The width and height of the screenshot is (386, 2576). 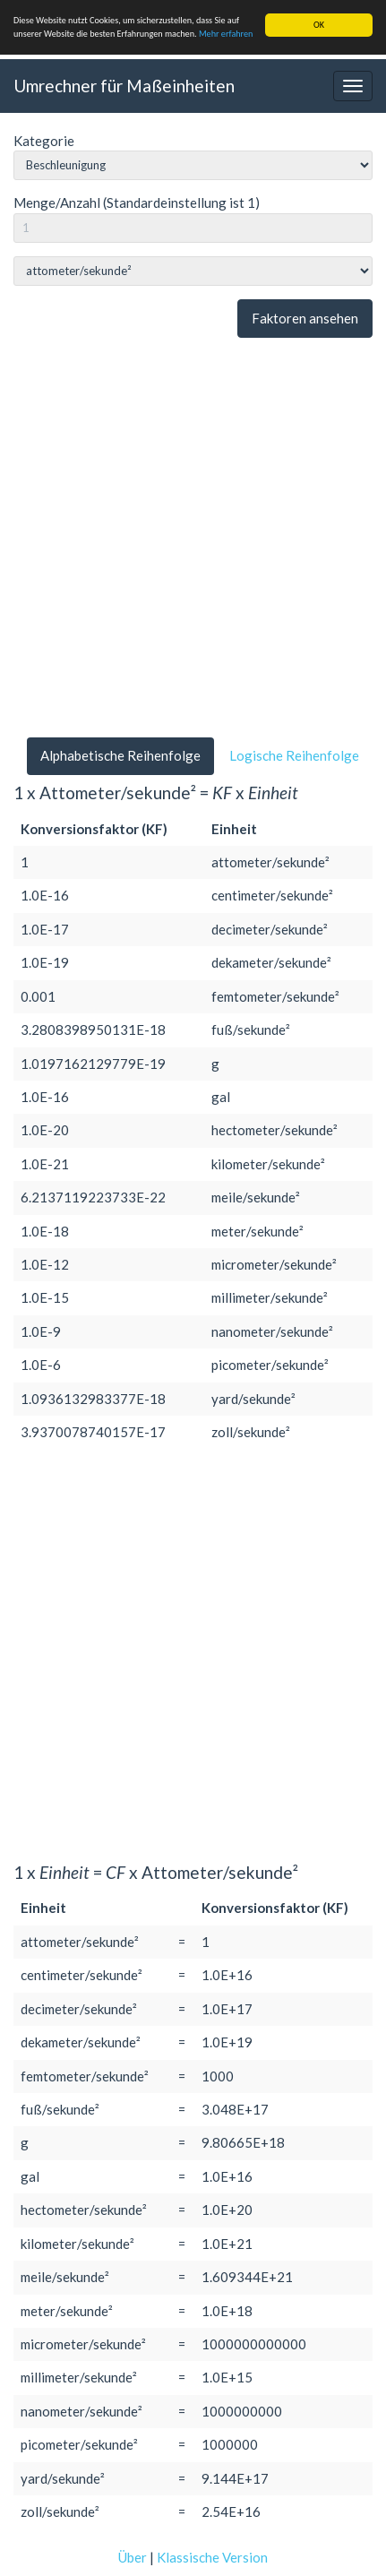 What do you see at coordinates (318, 24) in the screenshot?
I see `OK` at bounding box center [318, 24].